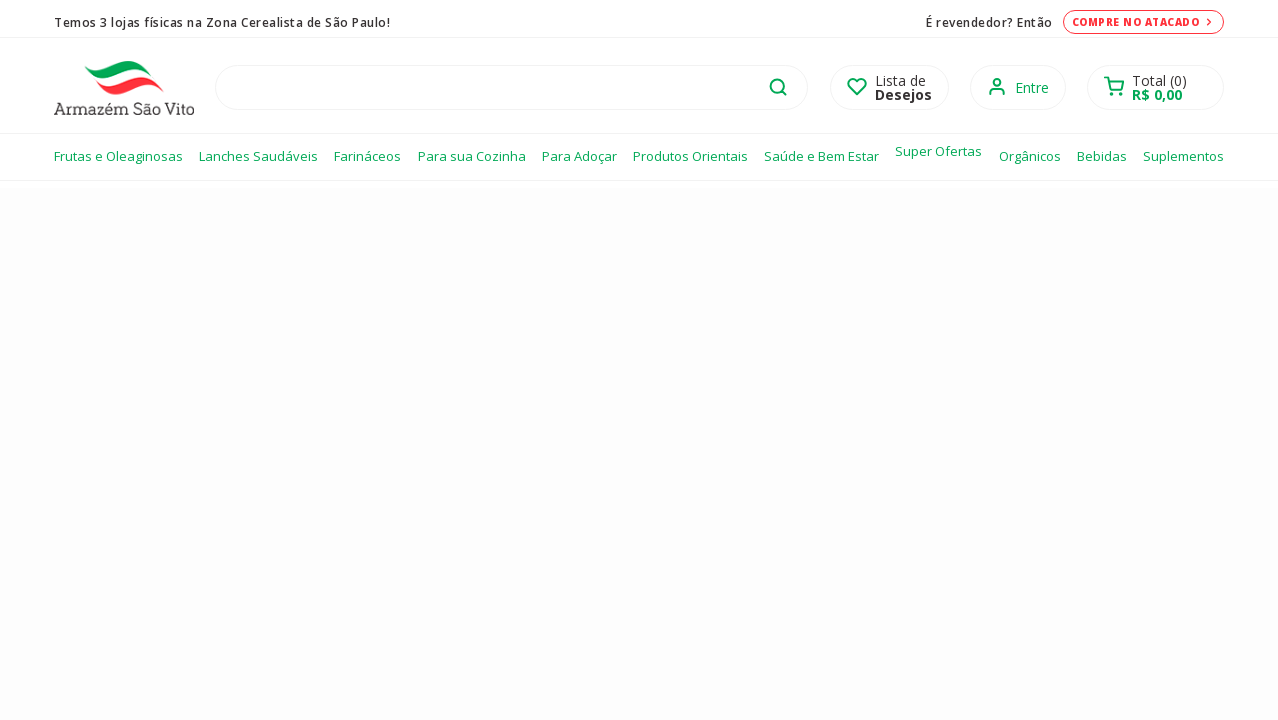  What do you see at coordinates (1102, 156) in the screenshot?
I see `Bebidas` at bounding box center [1102, 156].